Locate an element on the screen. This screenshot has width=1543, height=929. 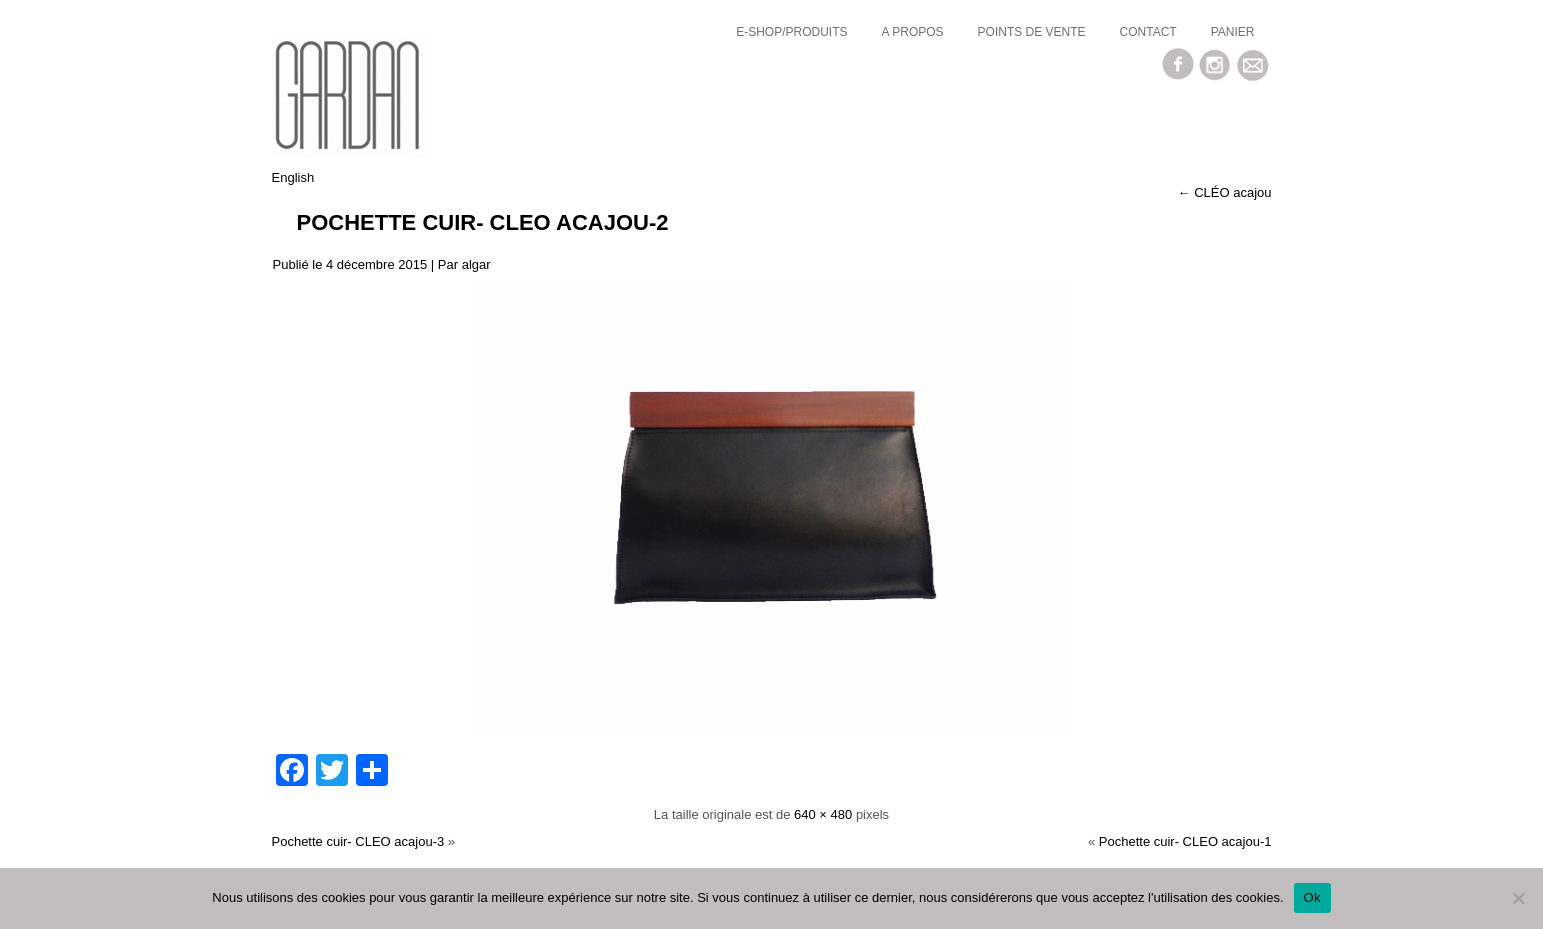
English is located at coordinates (293, 177).